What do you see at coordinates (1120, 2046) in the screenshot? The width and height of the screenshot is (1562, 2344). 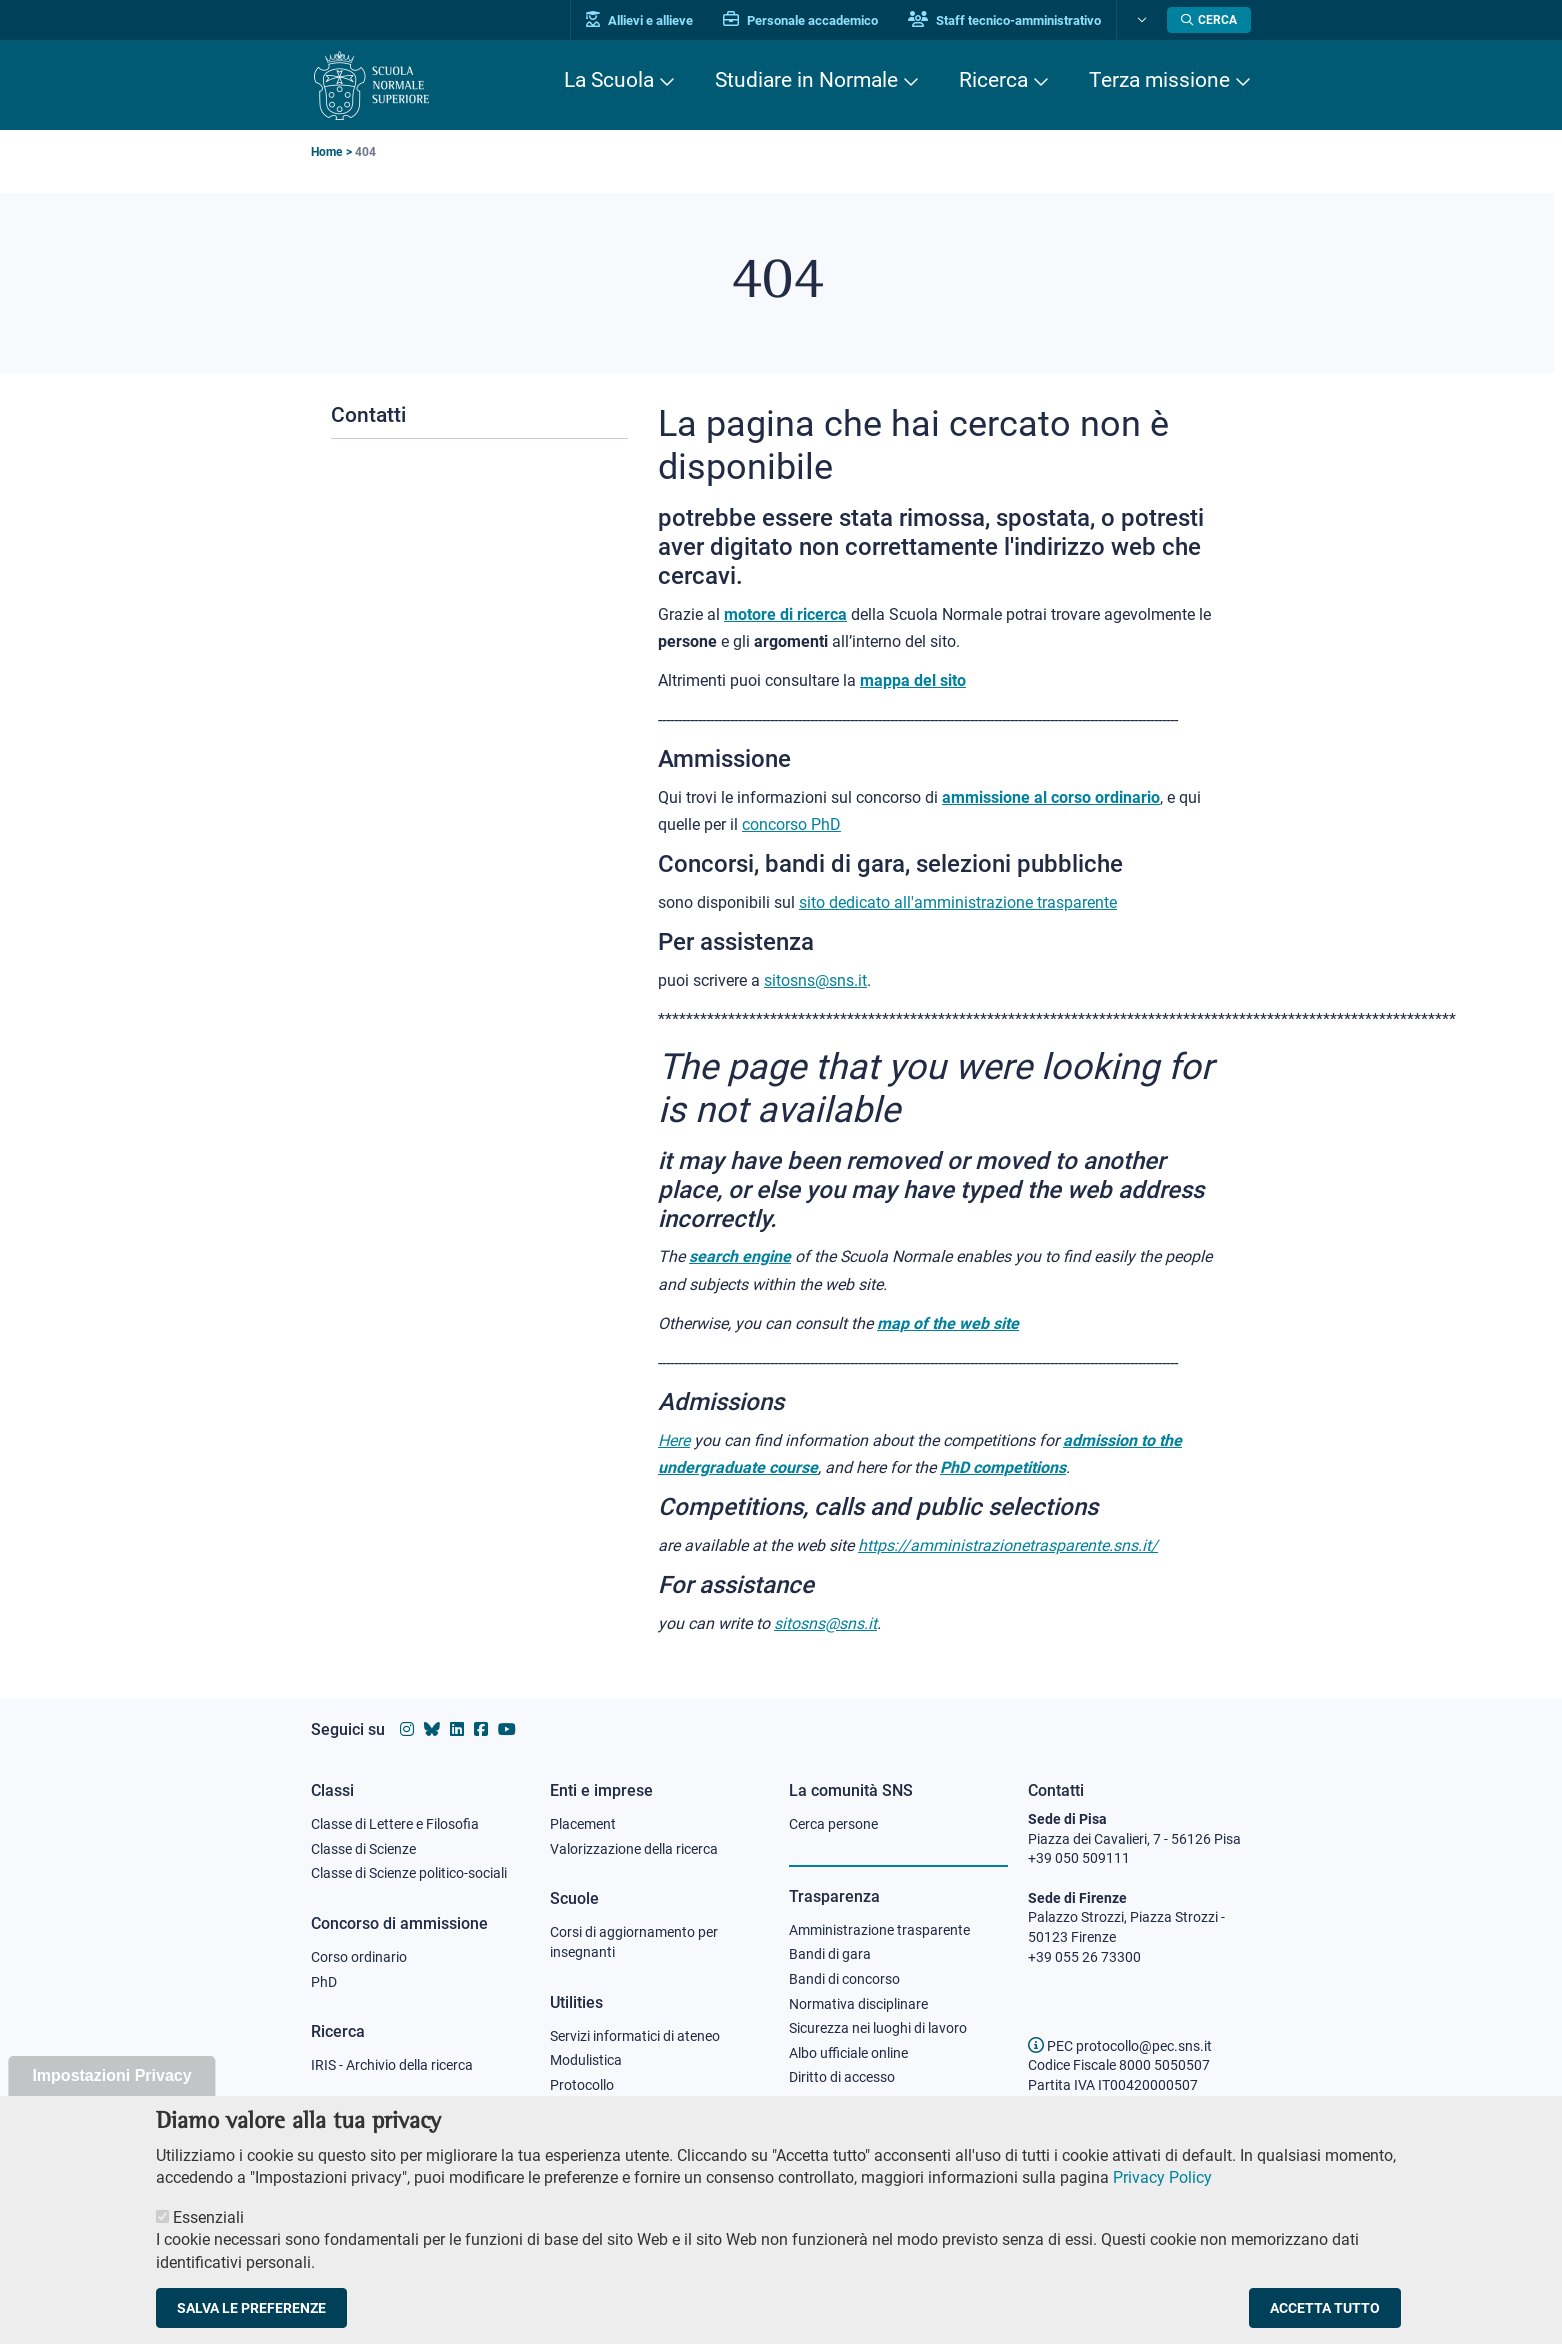 I see `PEC protocollo@pec.sns.it [email pec Scuola Normale Superiore]` at bounding box center [1120, 2046].